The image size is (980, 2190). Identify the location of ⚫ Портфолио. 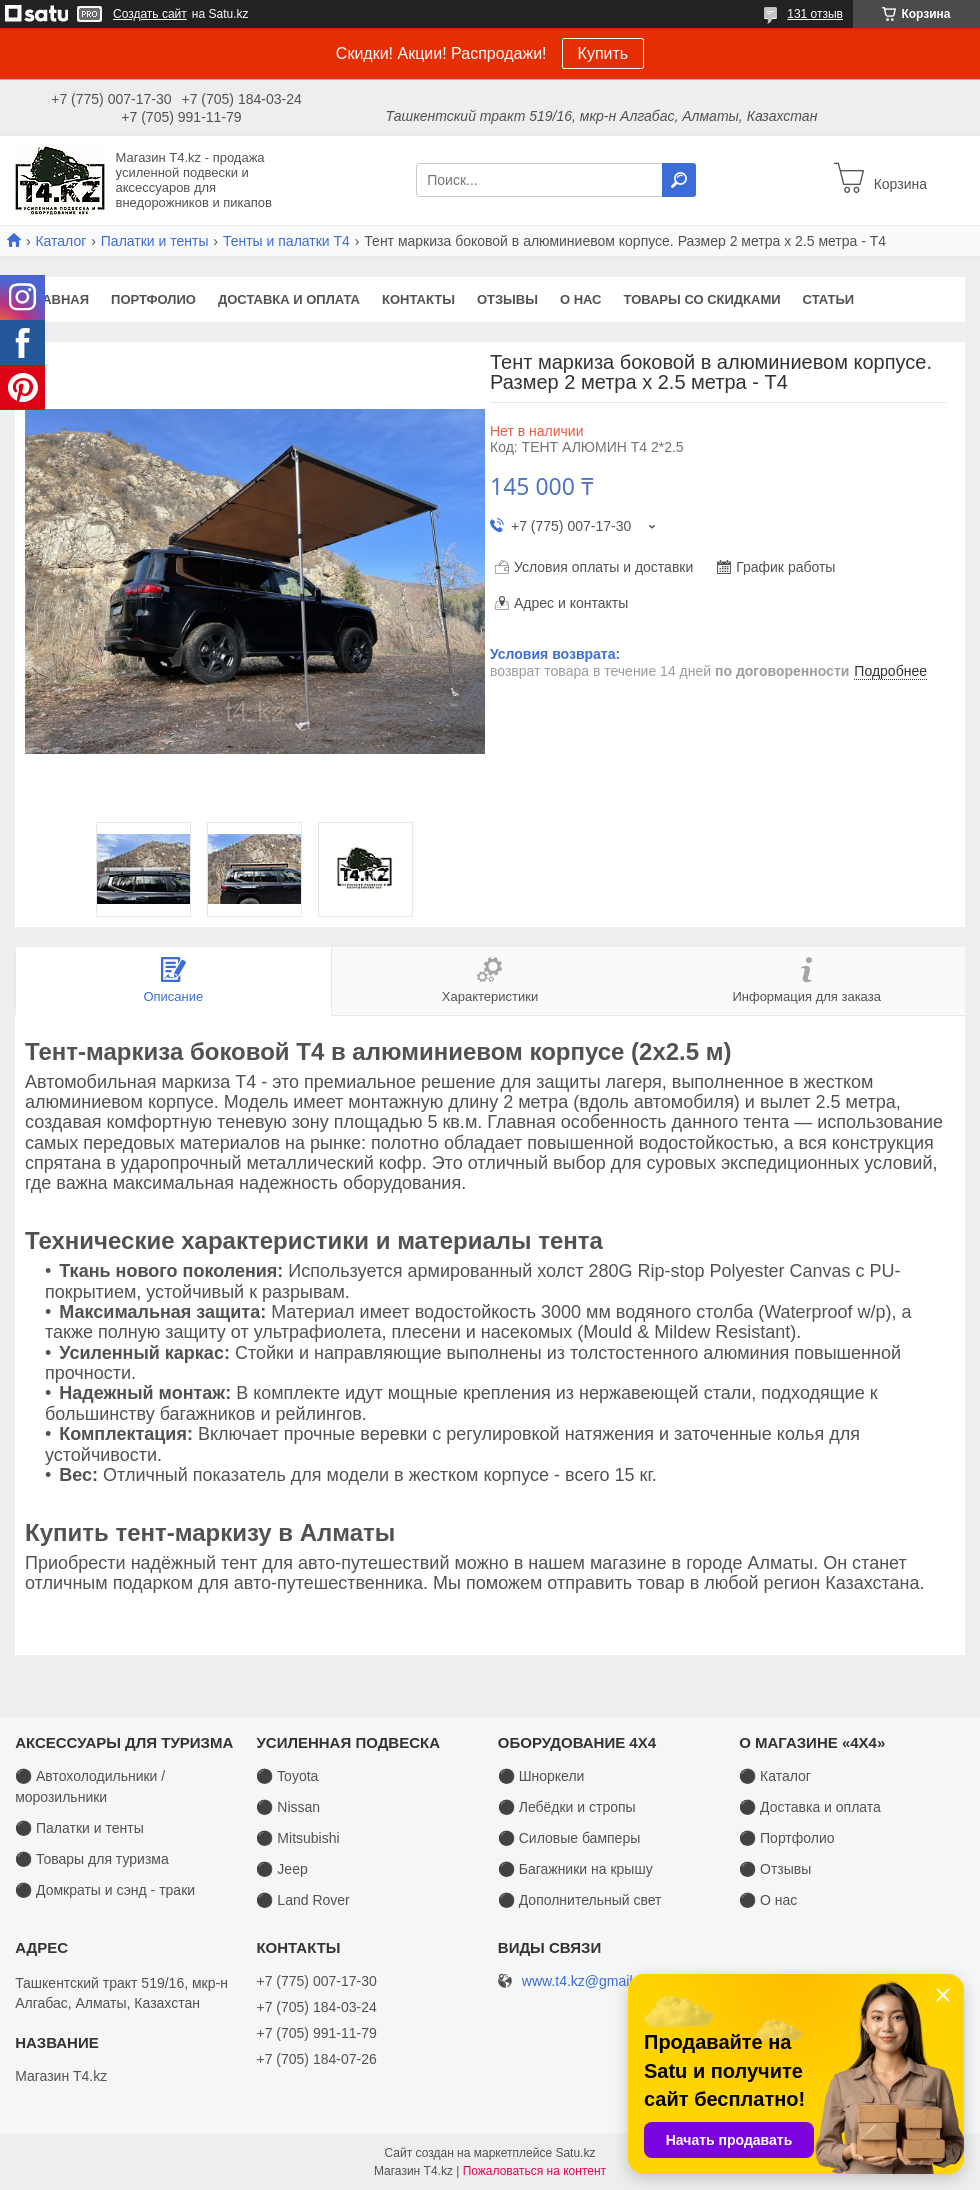
(786, 1838).